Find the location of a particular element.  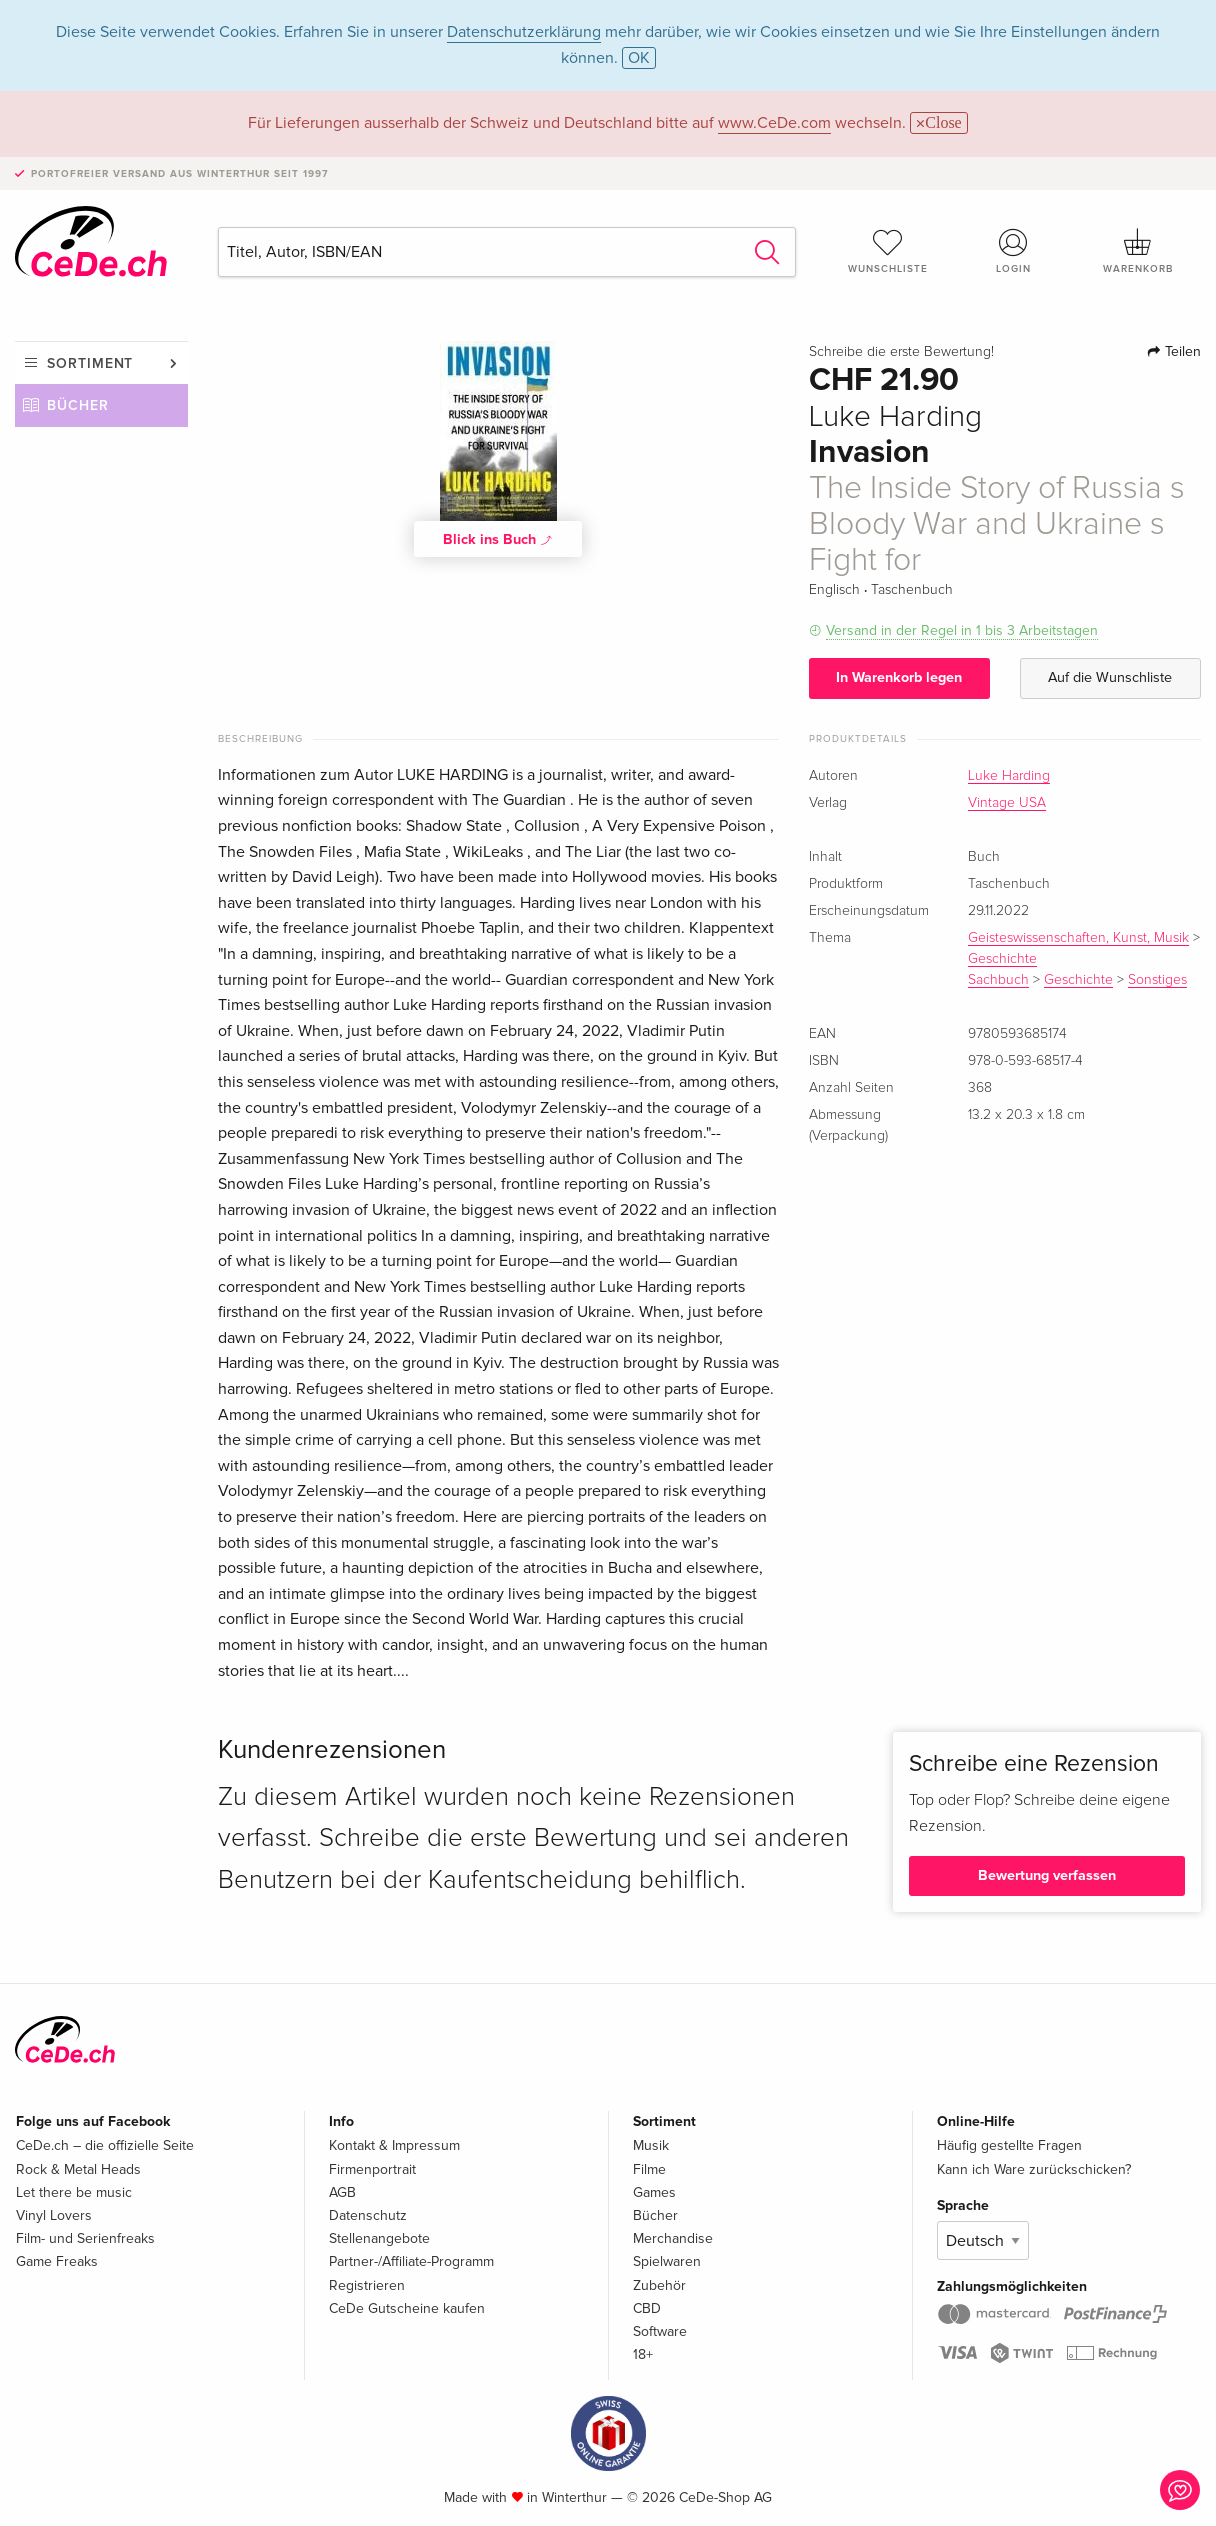

Datenschutzerklärung is located at coordinates (524, 32).